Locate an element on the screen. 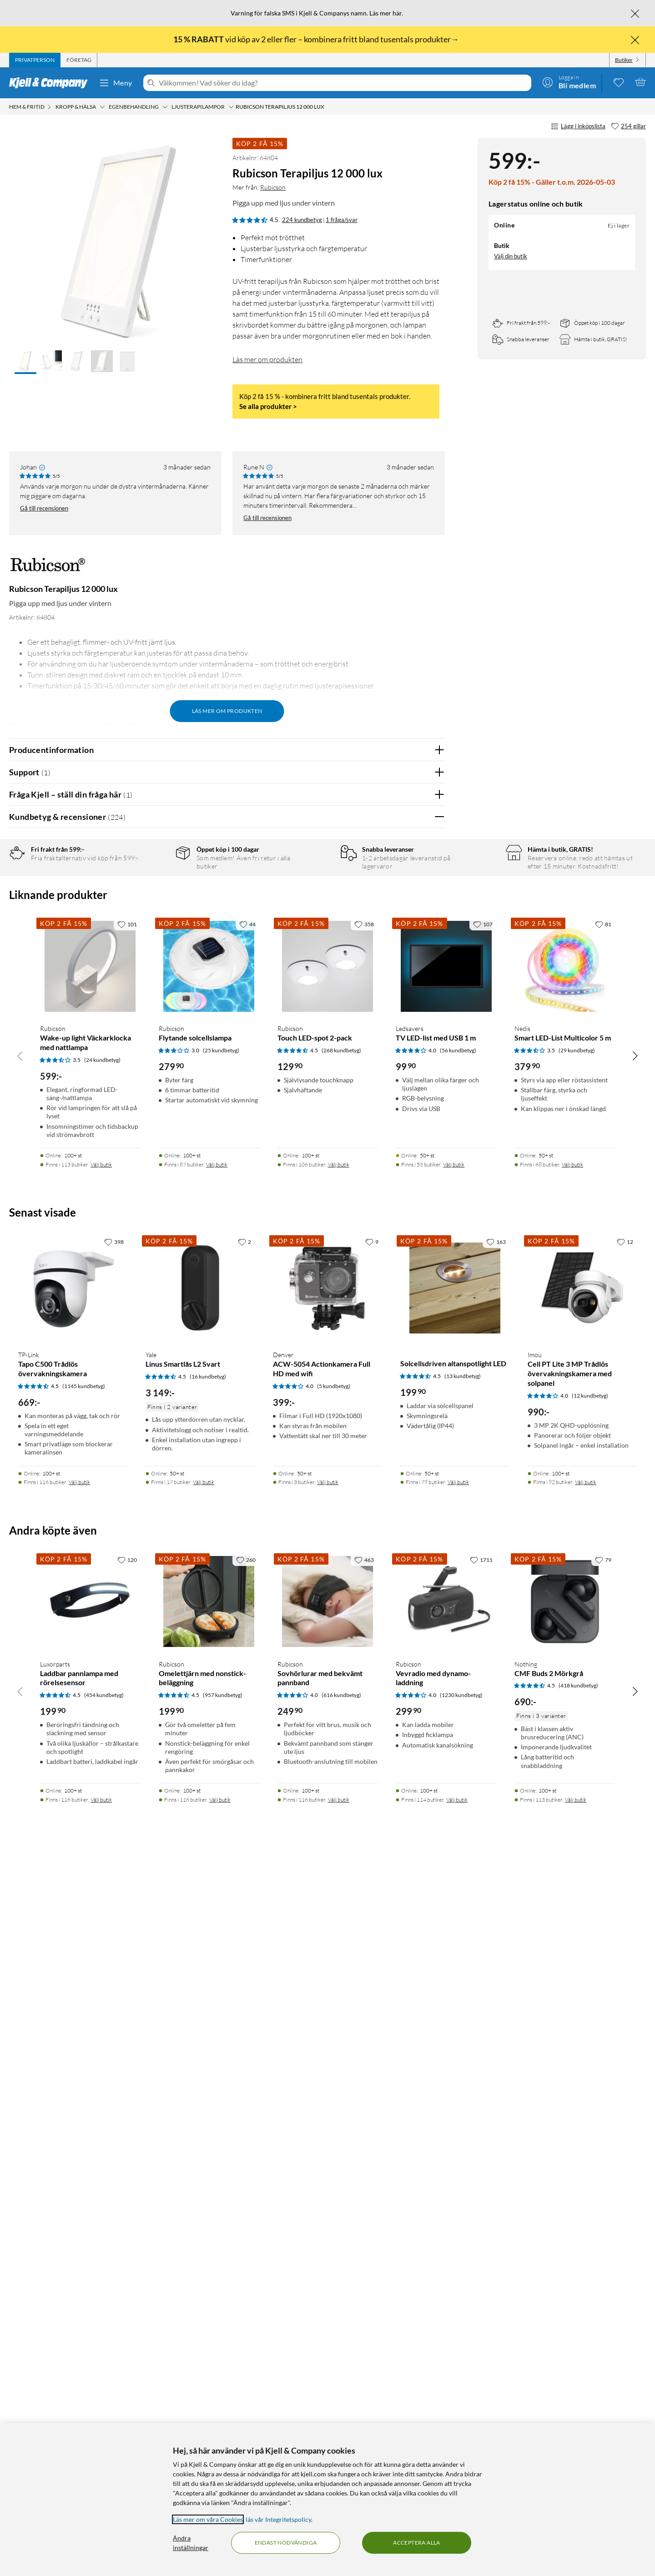 The height and width of the screenshot is (2576, 655). [Produktkort Luxorparts Laddbar pannlampa med rörelsesensor, 199.9 kr] is located at coordinates (90, 2316).